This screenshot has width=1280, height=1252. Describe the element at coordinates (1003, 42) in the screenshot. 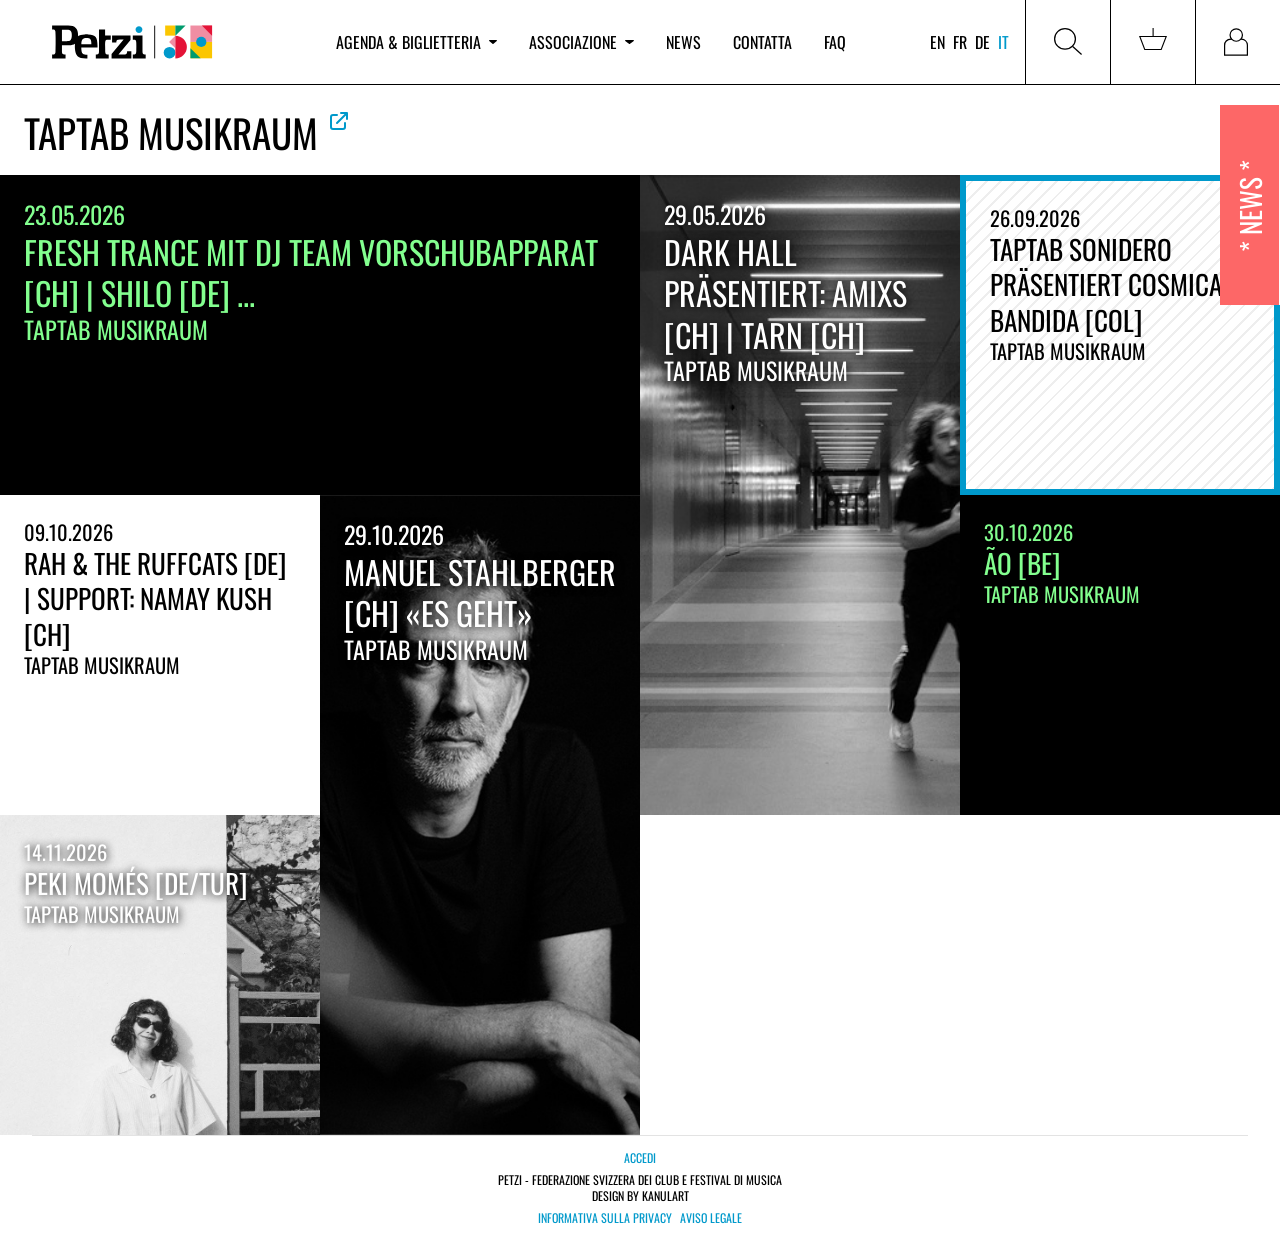

I see `it` at that location.